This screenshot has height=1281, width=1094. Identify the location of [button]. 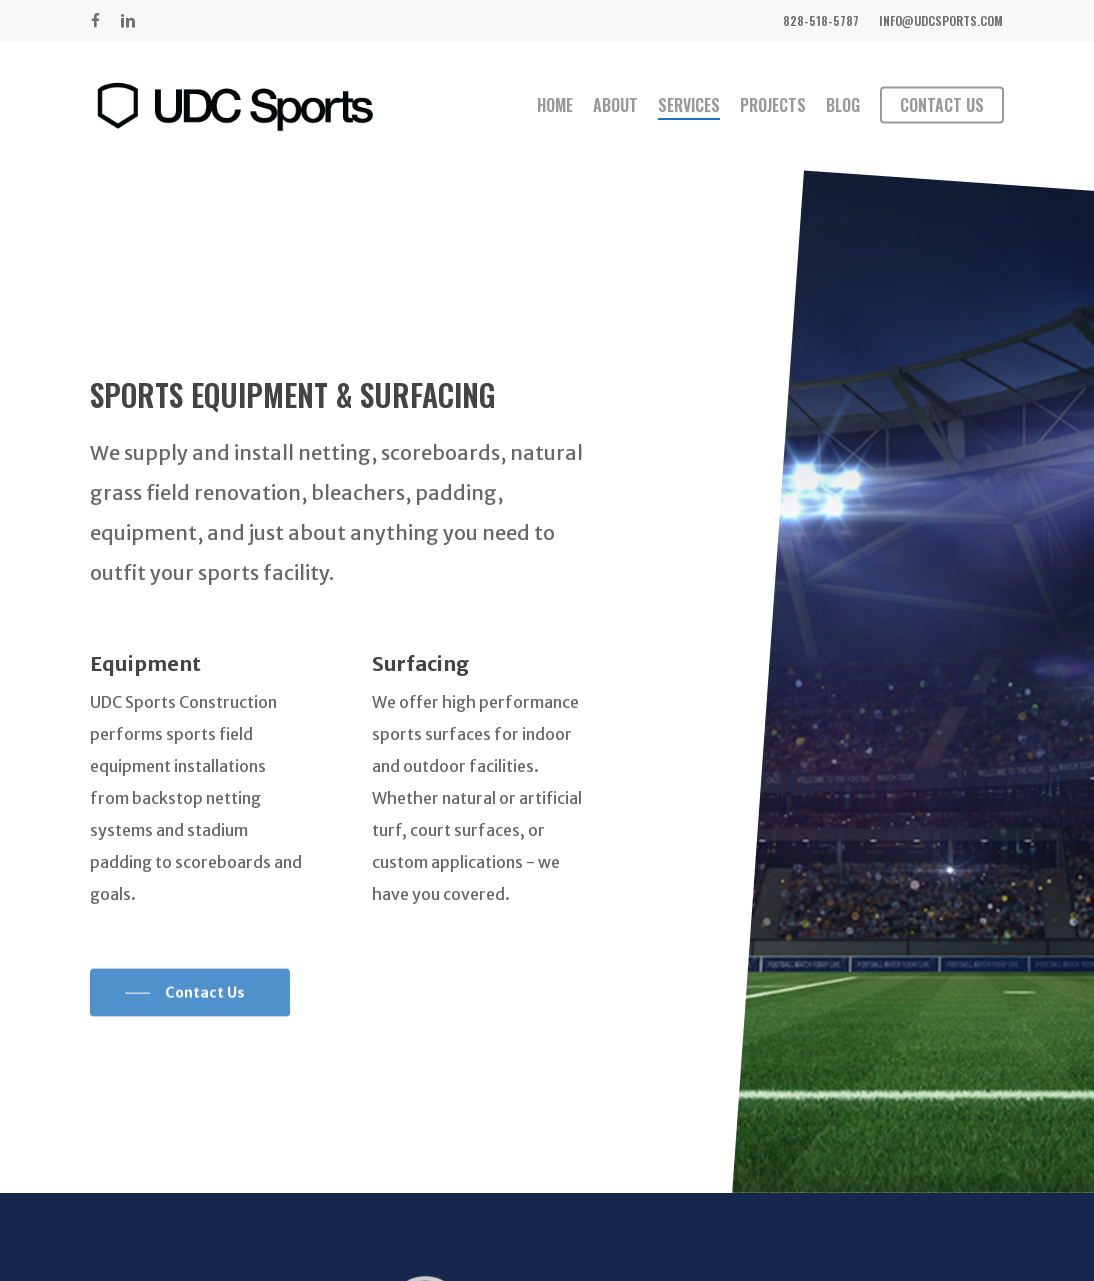
(190, 1018).